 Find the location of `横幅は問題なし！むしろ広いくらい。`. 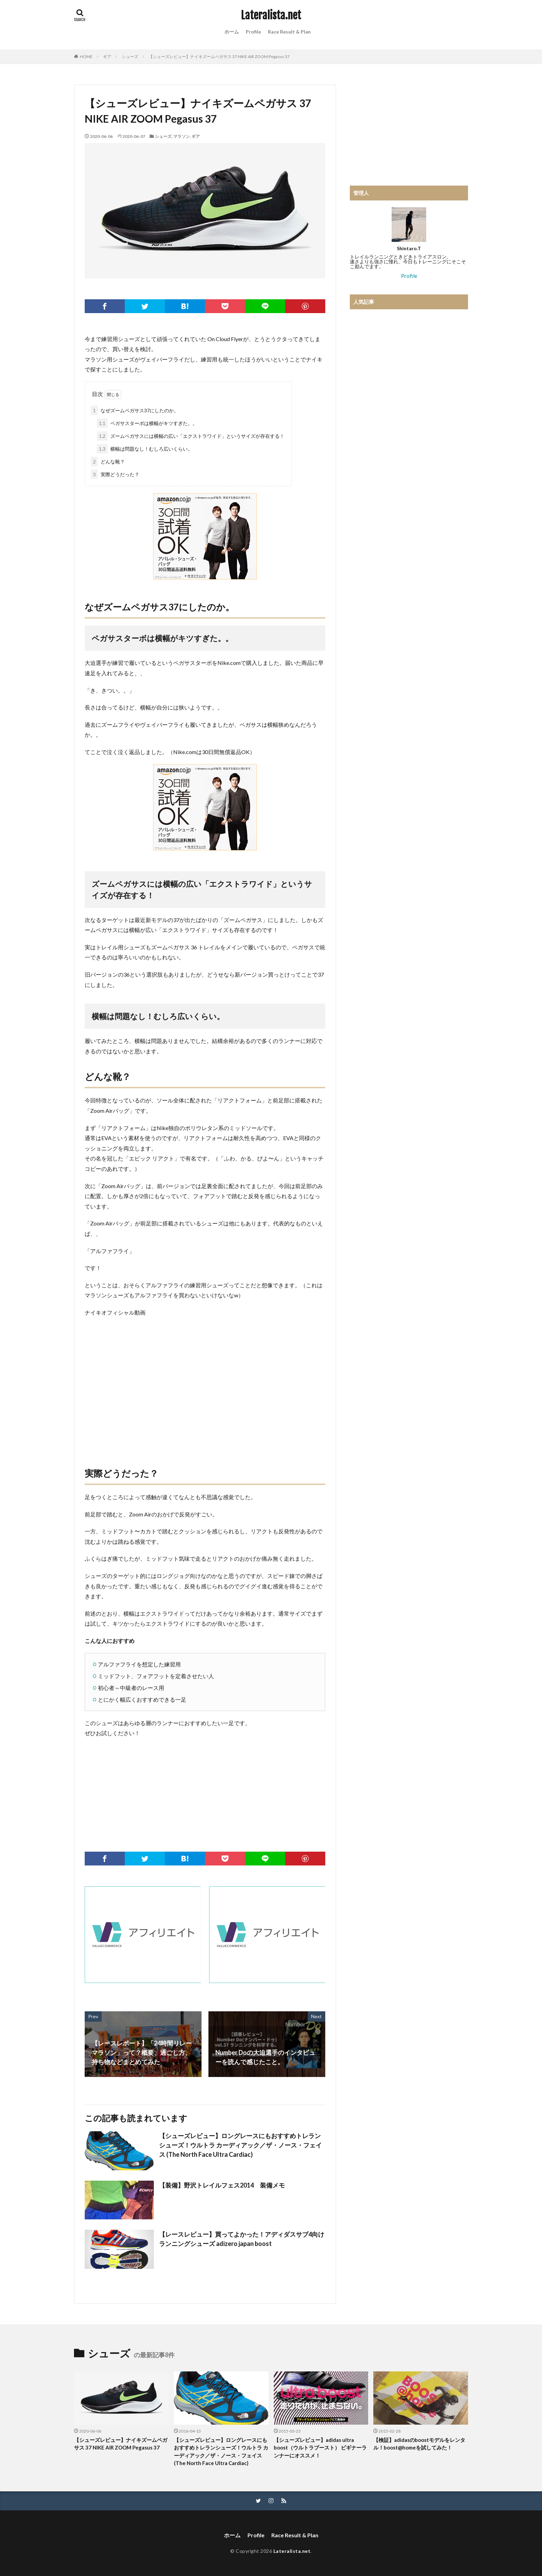

横幅は問題なし！むしろ広いくらい。 is located at coordinates (145, 448).